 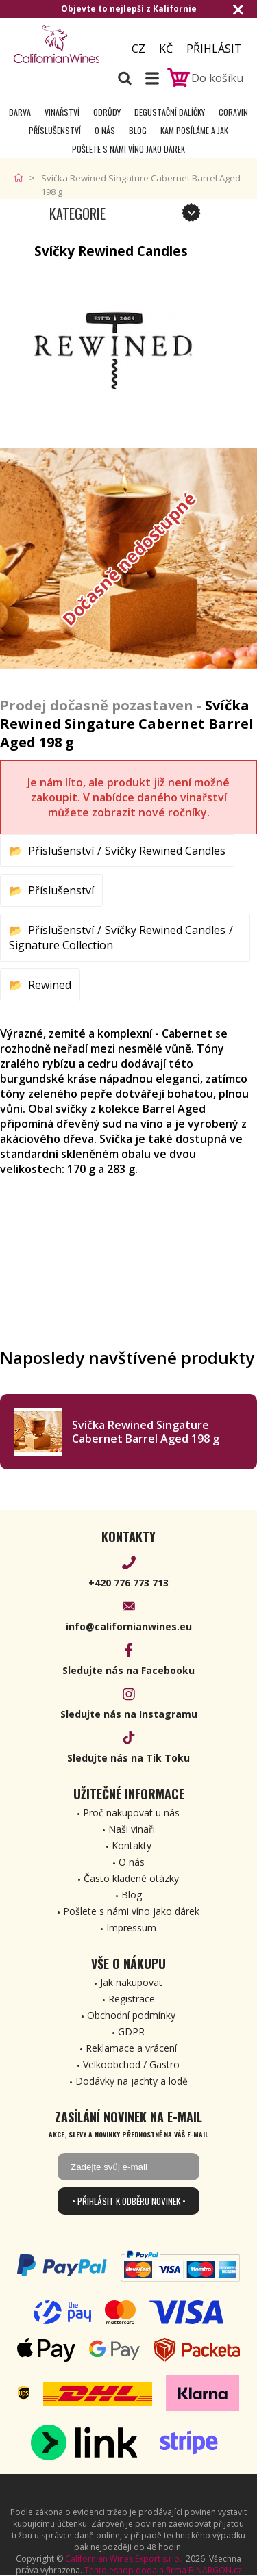 I want to click on Často kladené otázky, so click(x=131, y=1878).